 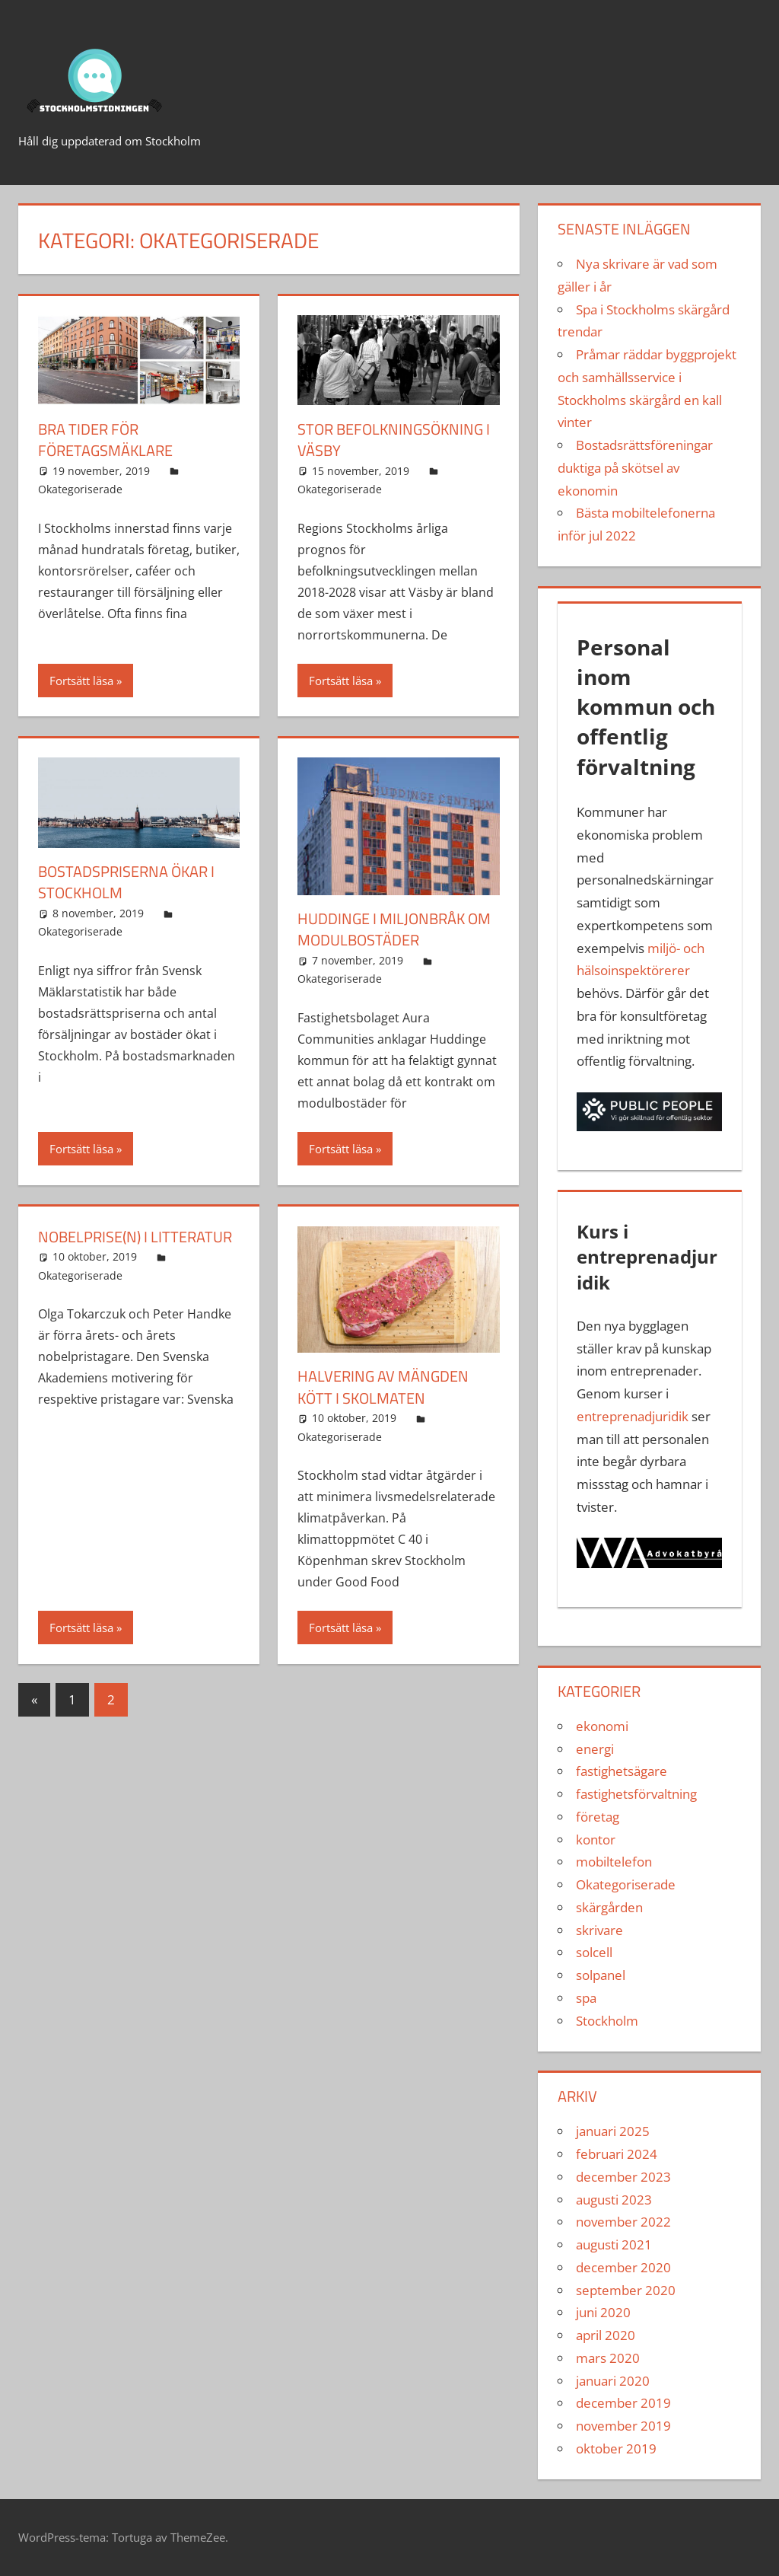 What do you see at coordinates (623, 2176) in the screenshot?
I see `december 2023` at bounding box center [623, 2176].